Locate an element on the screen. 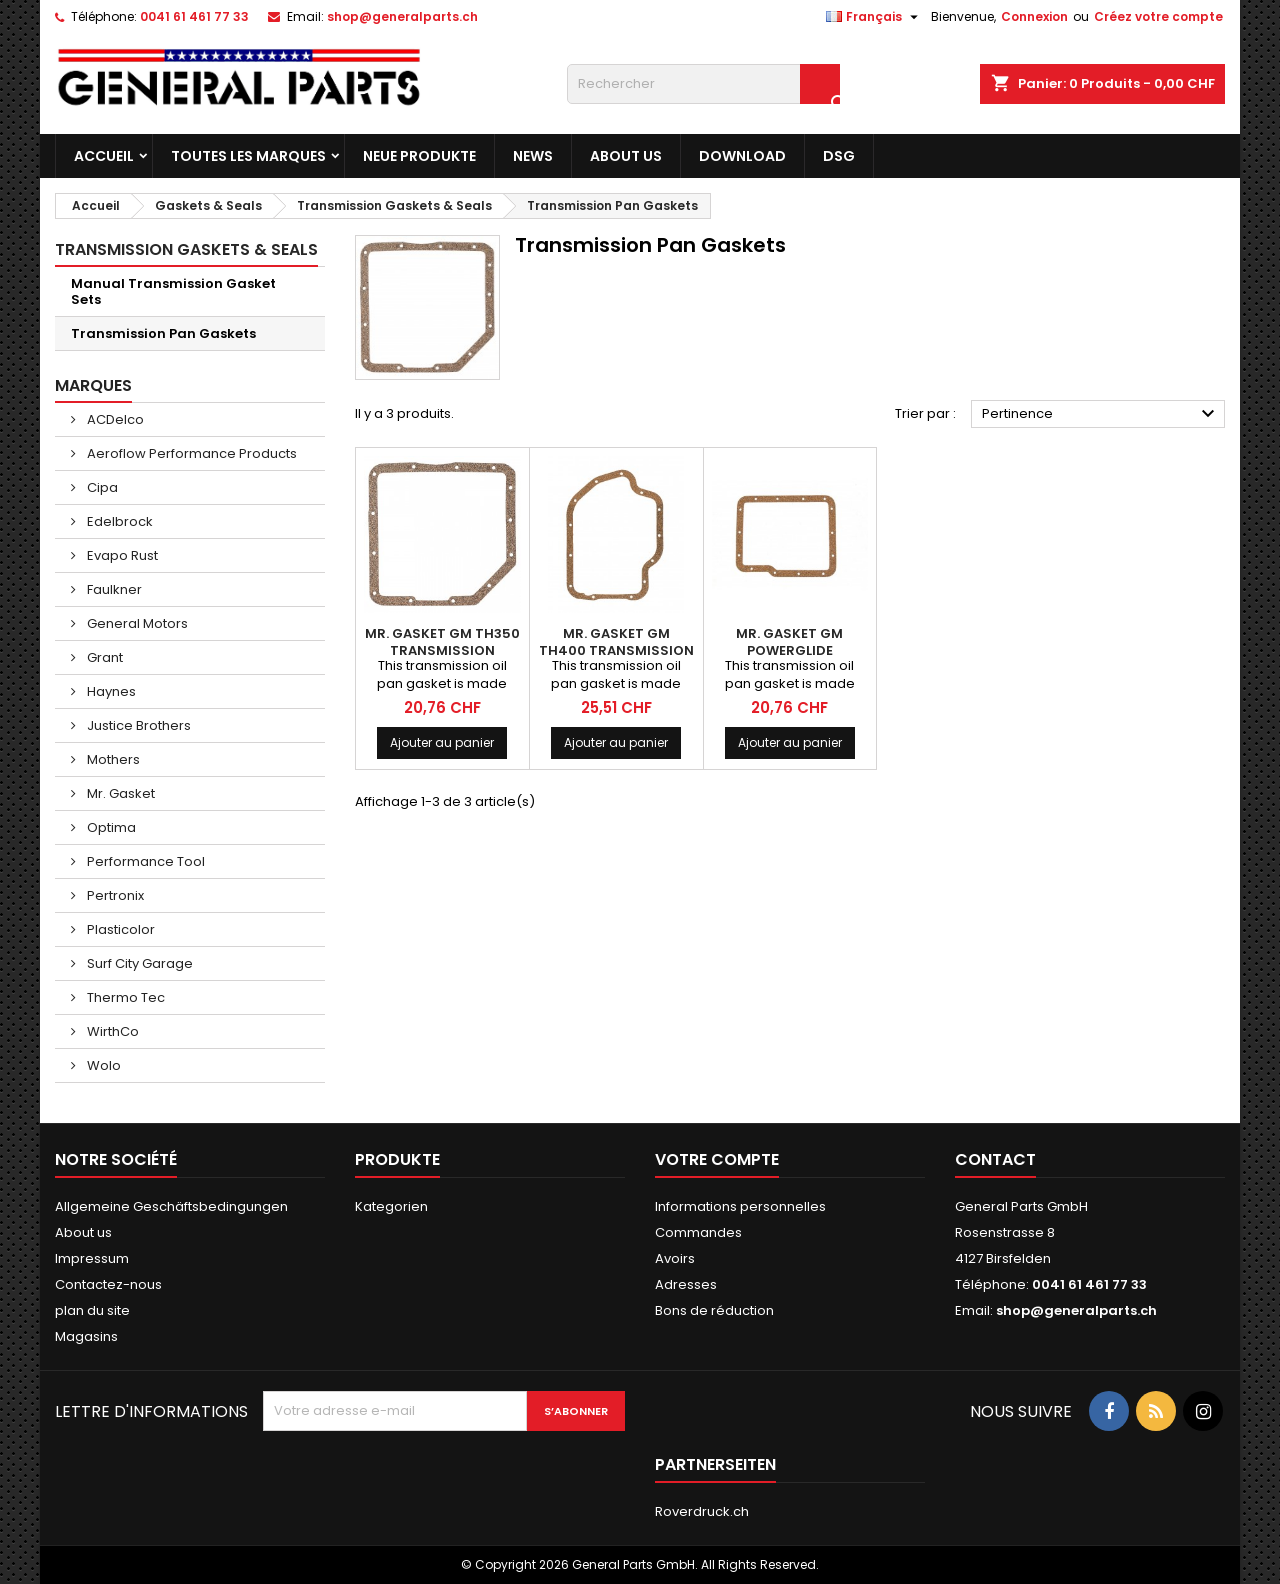  Faulkner is located at coordinates (113, 589).